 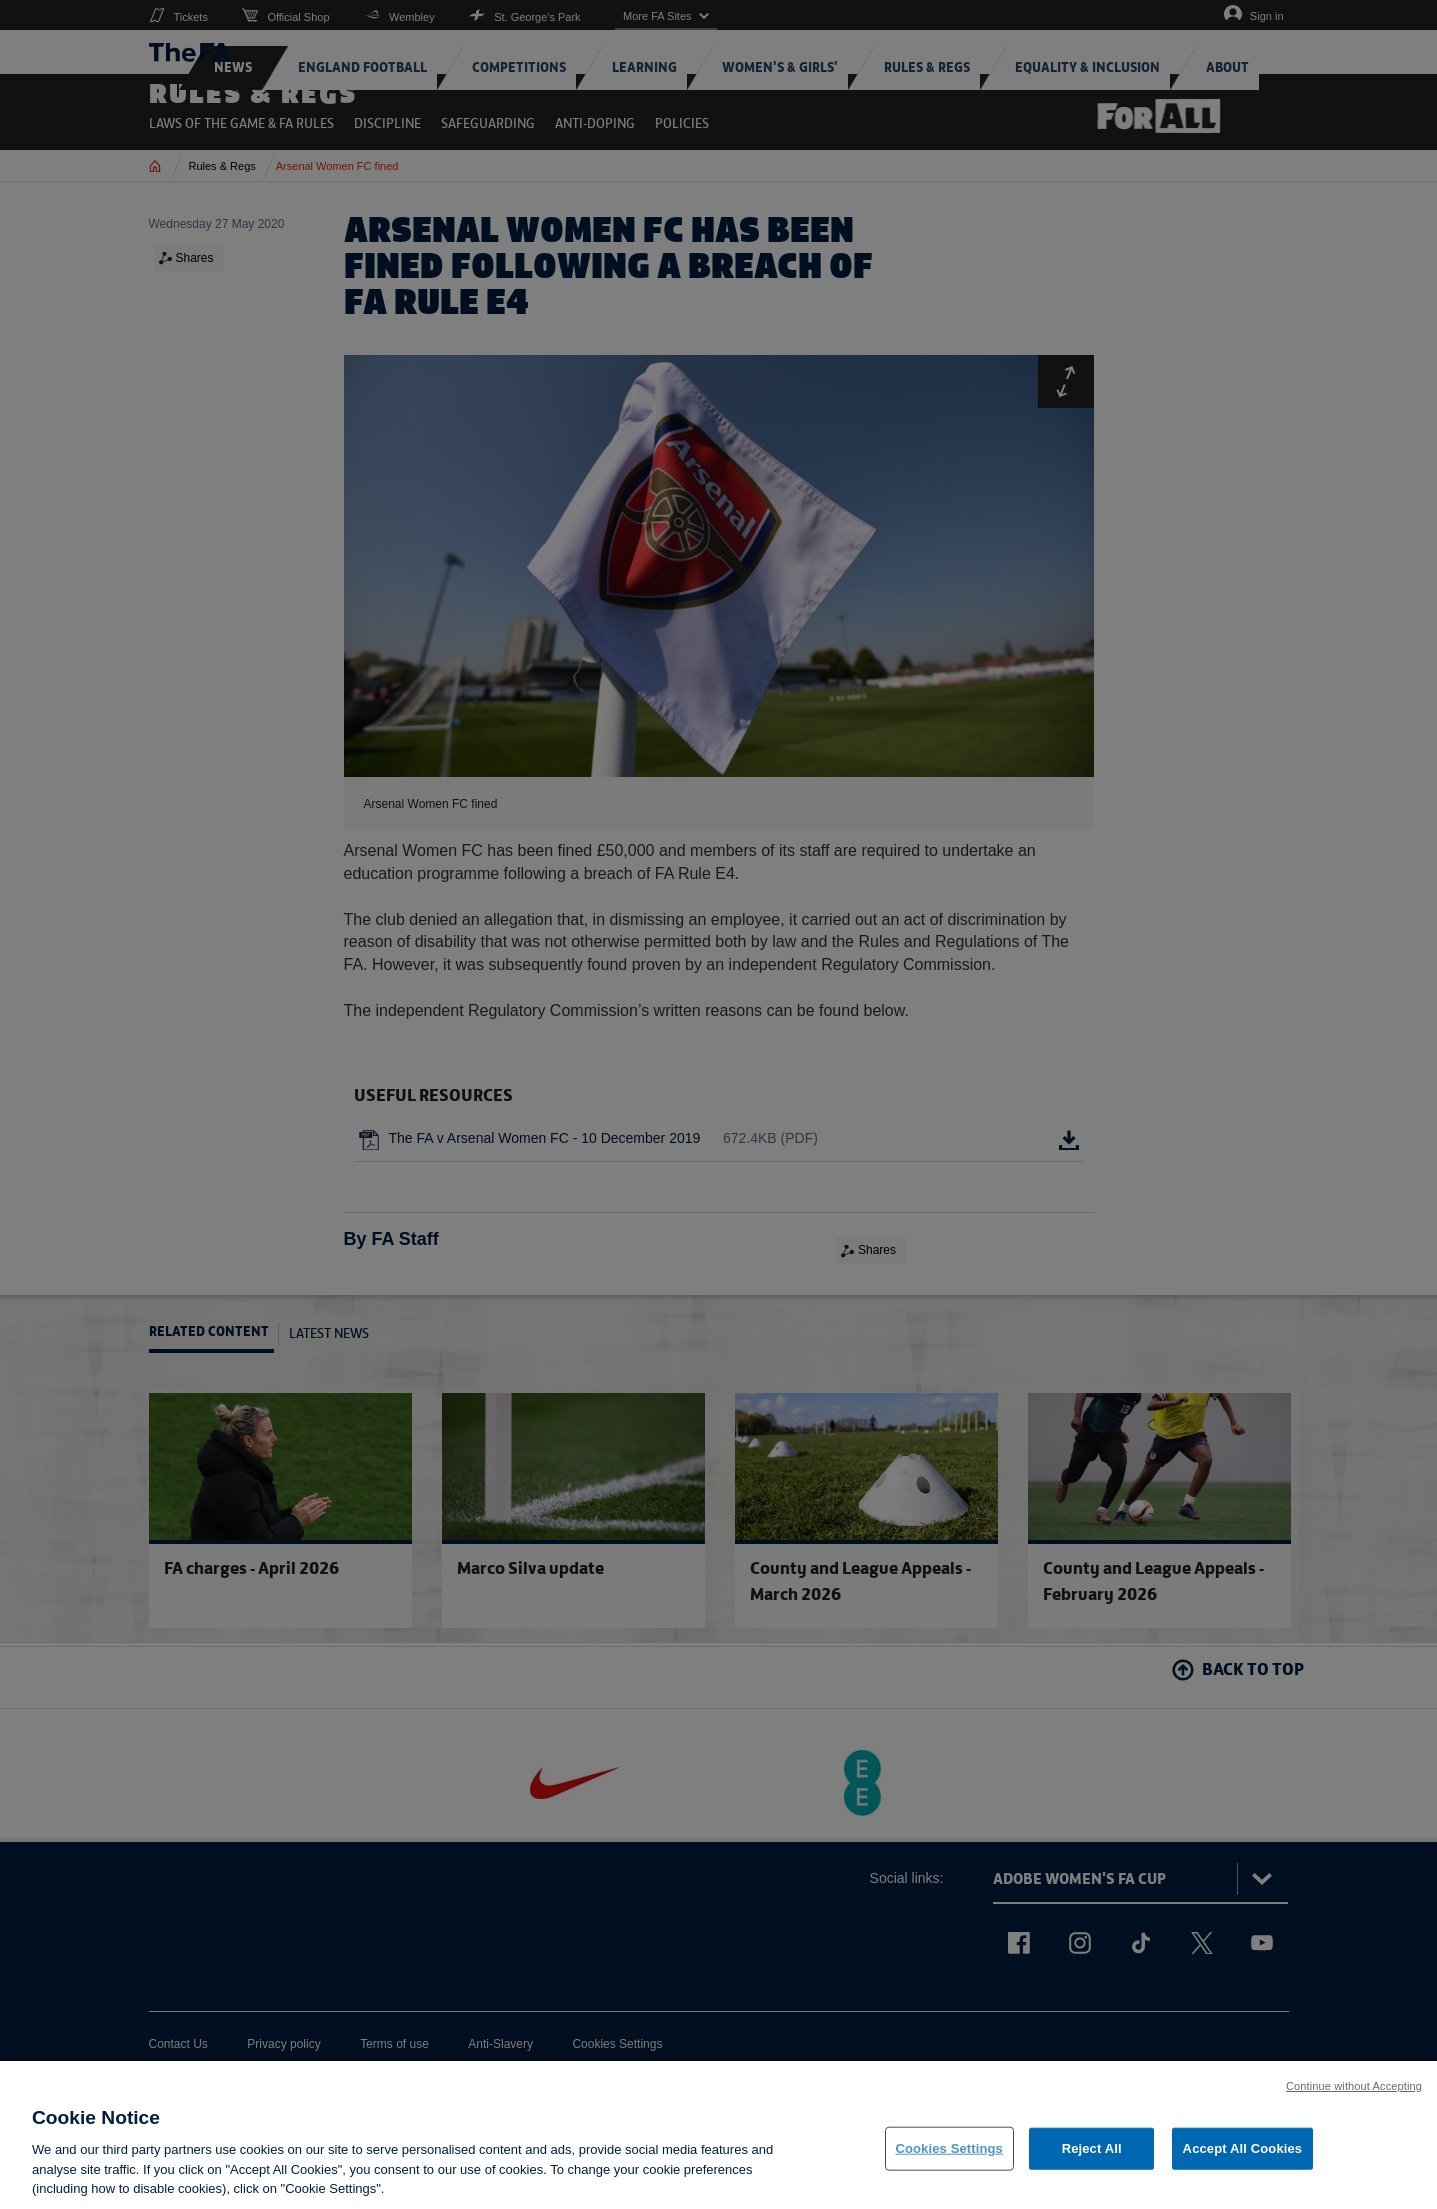 What do you see at coordinates (1243, 2152) in the screenshot?
I see `Accept All Cookies` at bounding box center [1243, 2152].